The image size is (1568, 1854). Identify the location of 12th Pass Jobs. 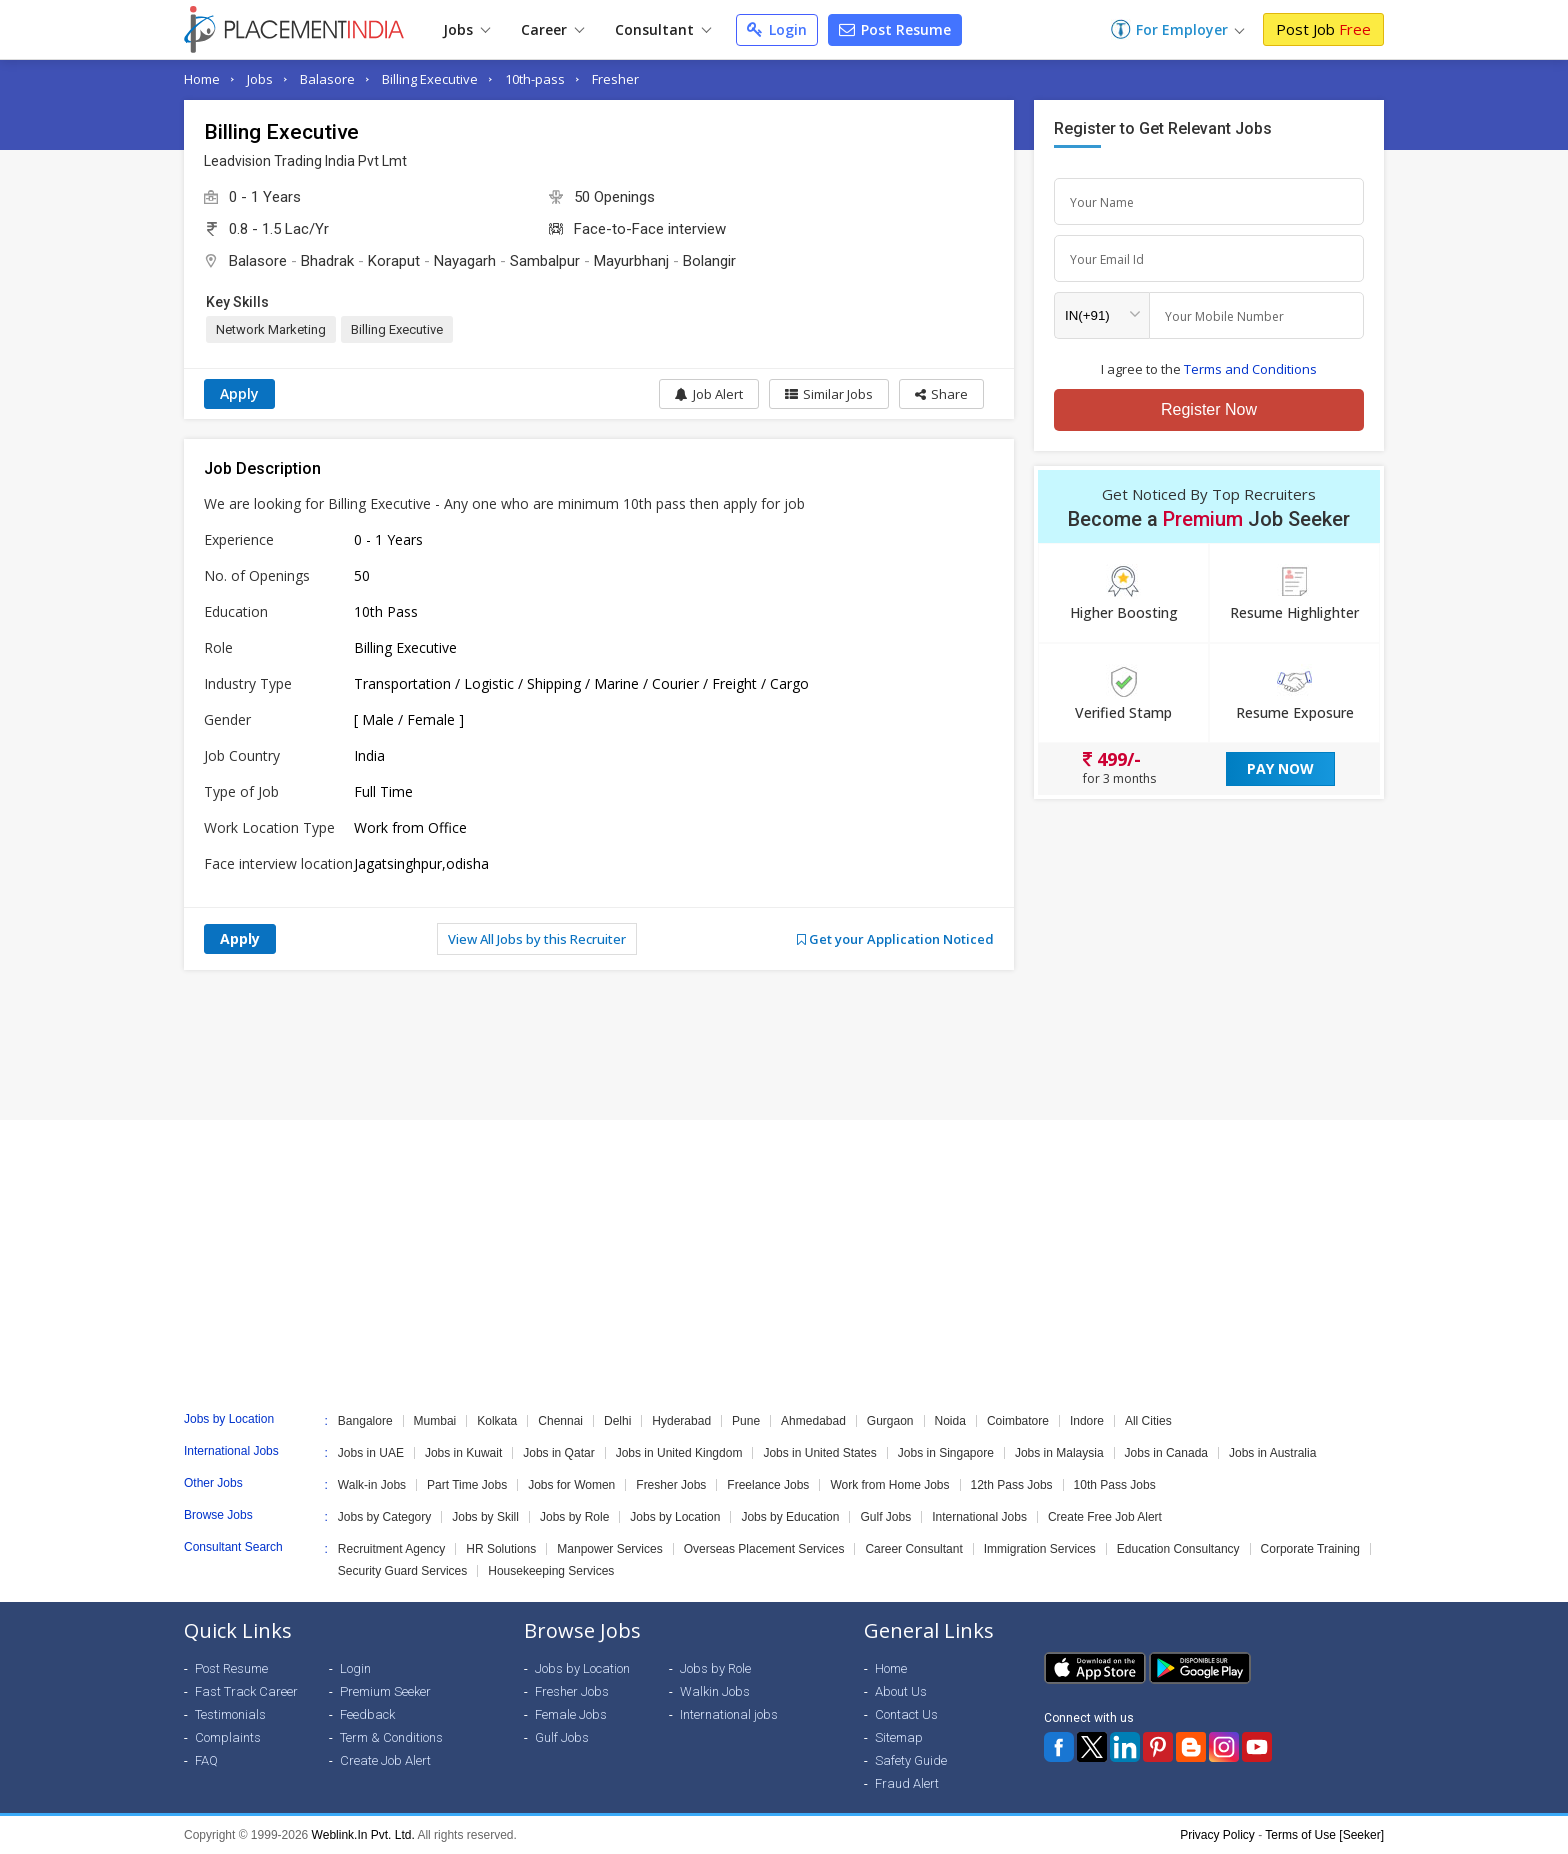
(1012, 1485).